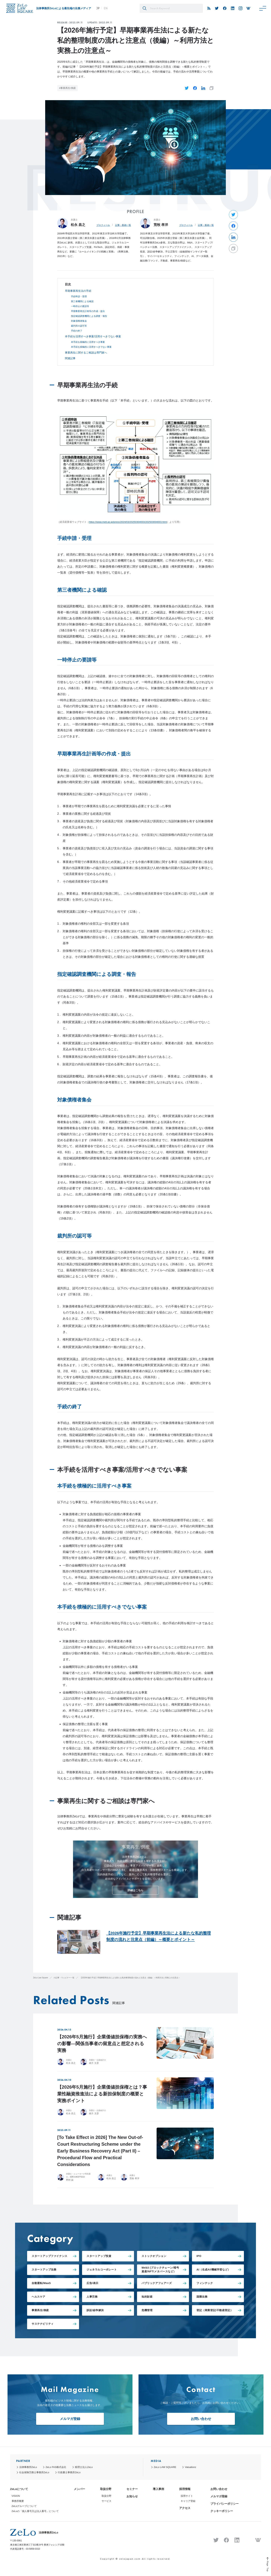 This screenshot has height=2576, width=271. Describe the element at coordinates (106, 8) in the screenshot. I see `EN` at that location.